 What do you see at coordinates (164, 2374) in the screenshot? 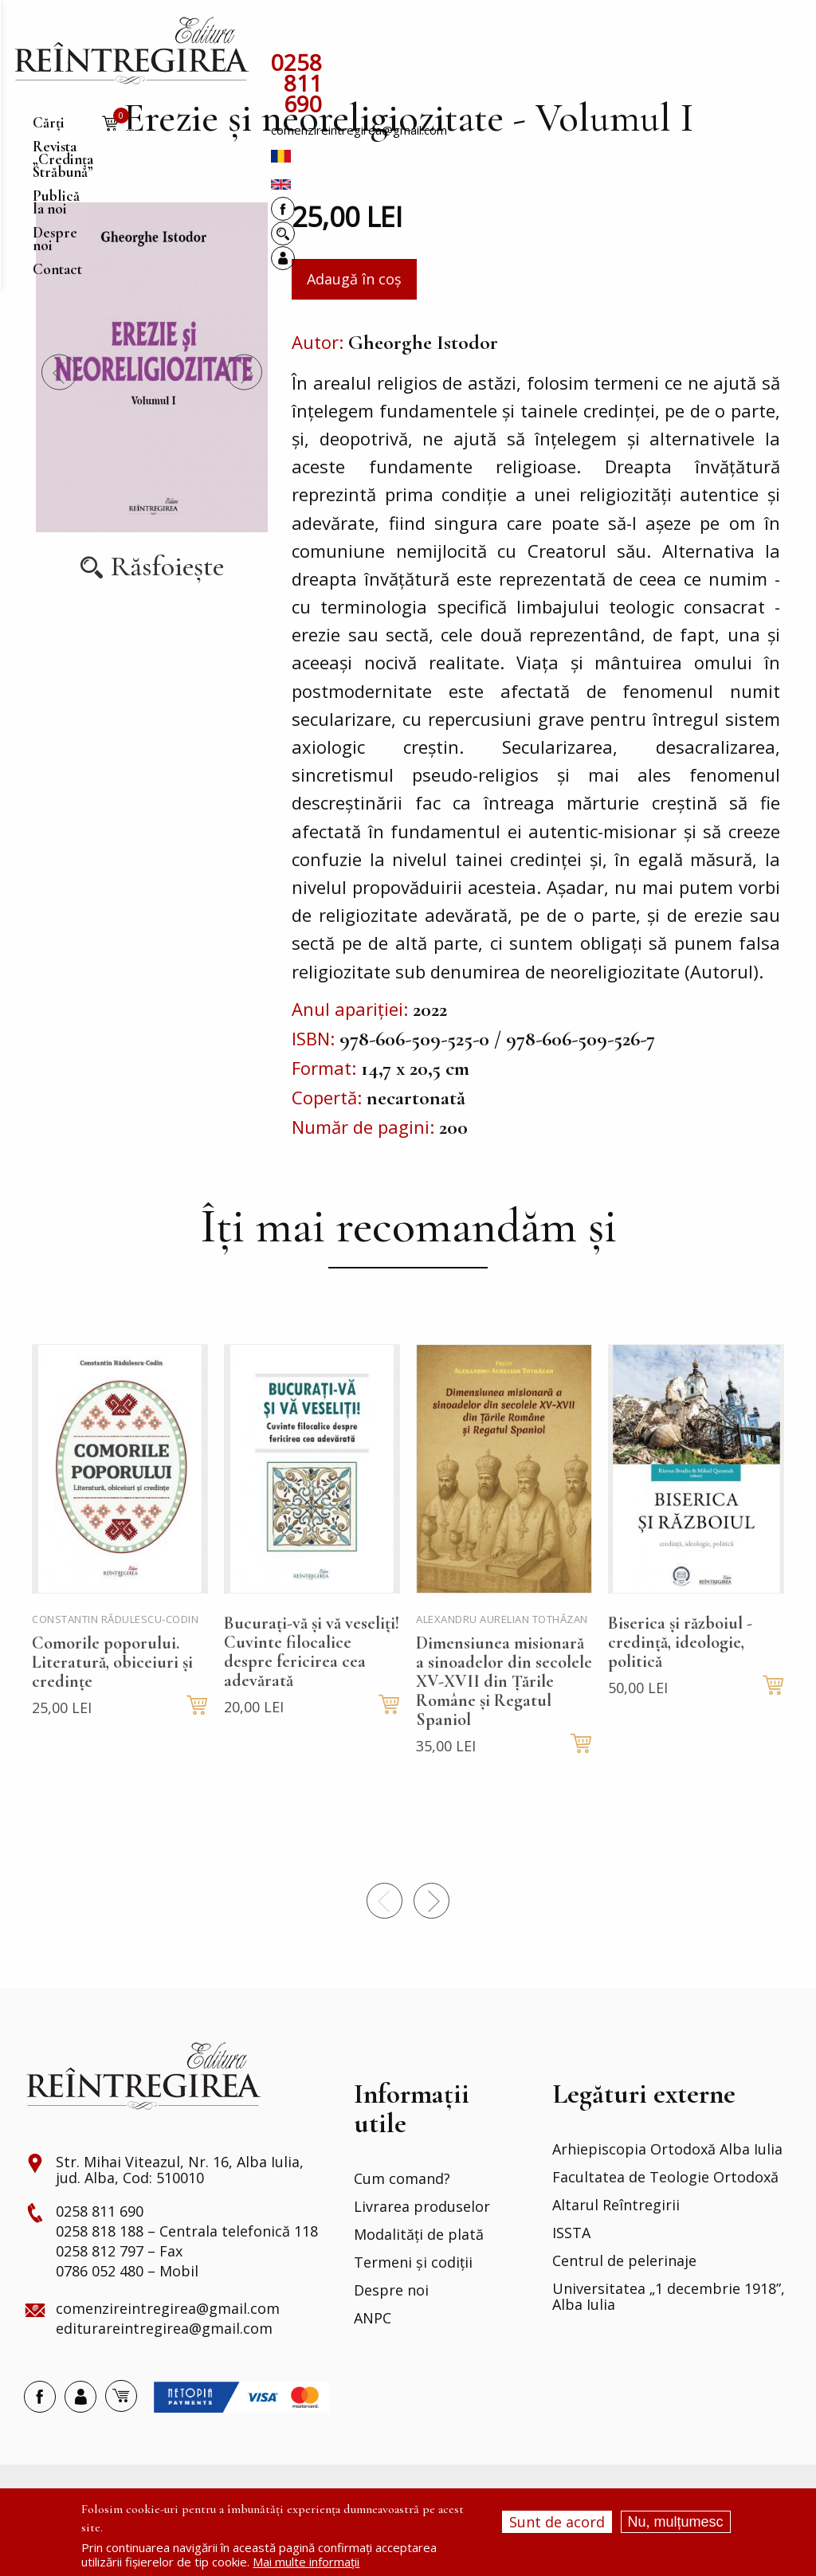
I see `editurareintregirea@gmail.com` at bounding box center [164, 2374].